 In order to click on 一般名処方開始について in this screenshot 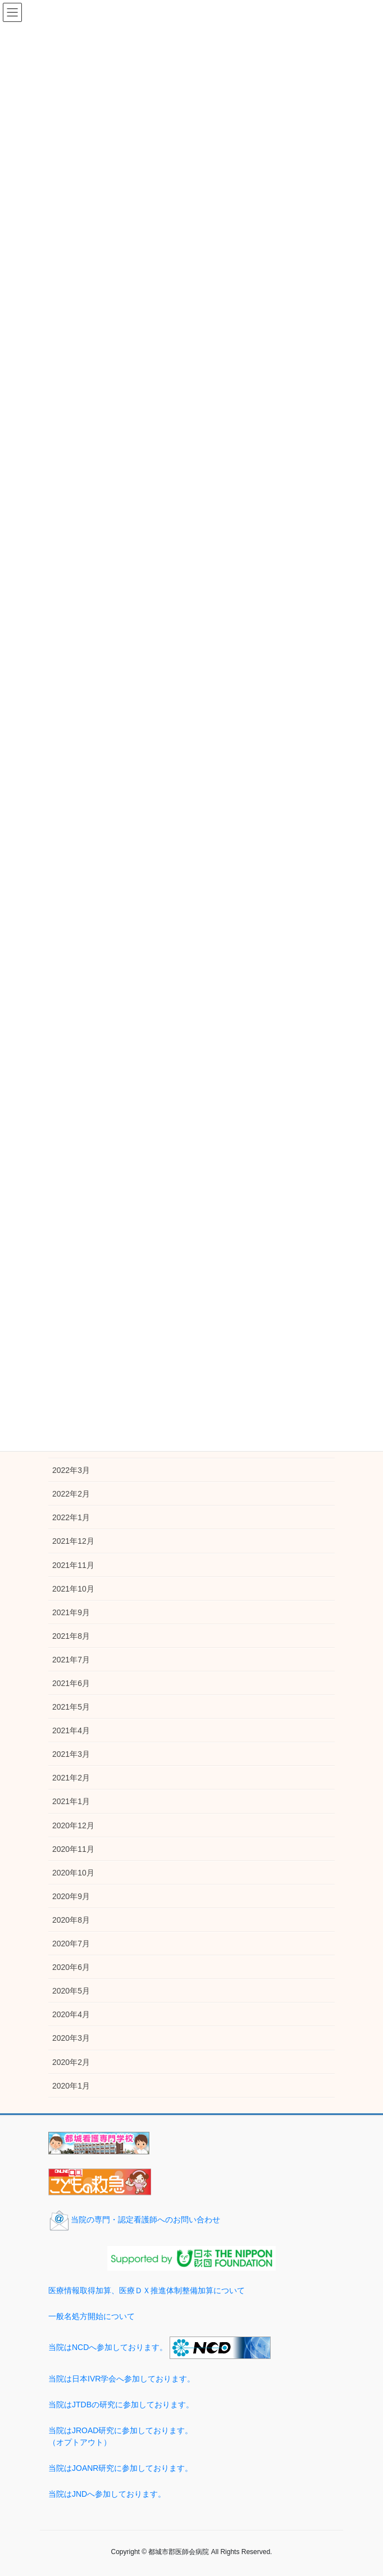, I will do `click(91, 2316)`.